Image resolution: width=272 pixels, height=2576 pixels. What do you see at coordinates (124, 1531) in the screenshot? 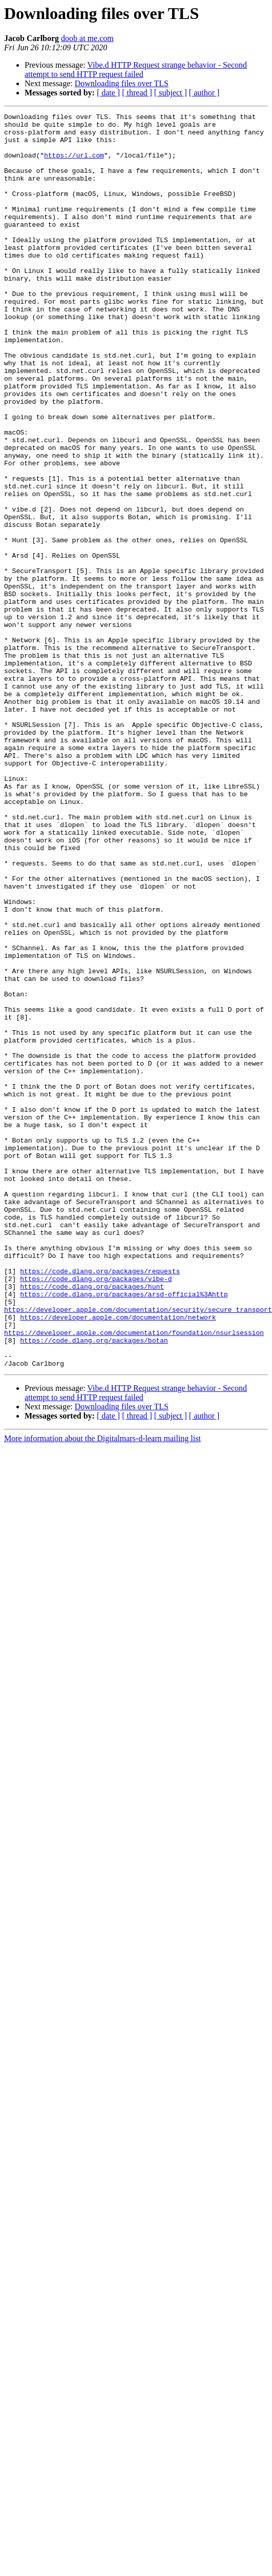
I see `https://code.dlang.org/packages/arsd-official%3Ahttp` at bounding box center [124, 1531].